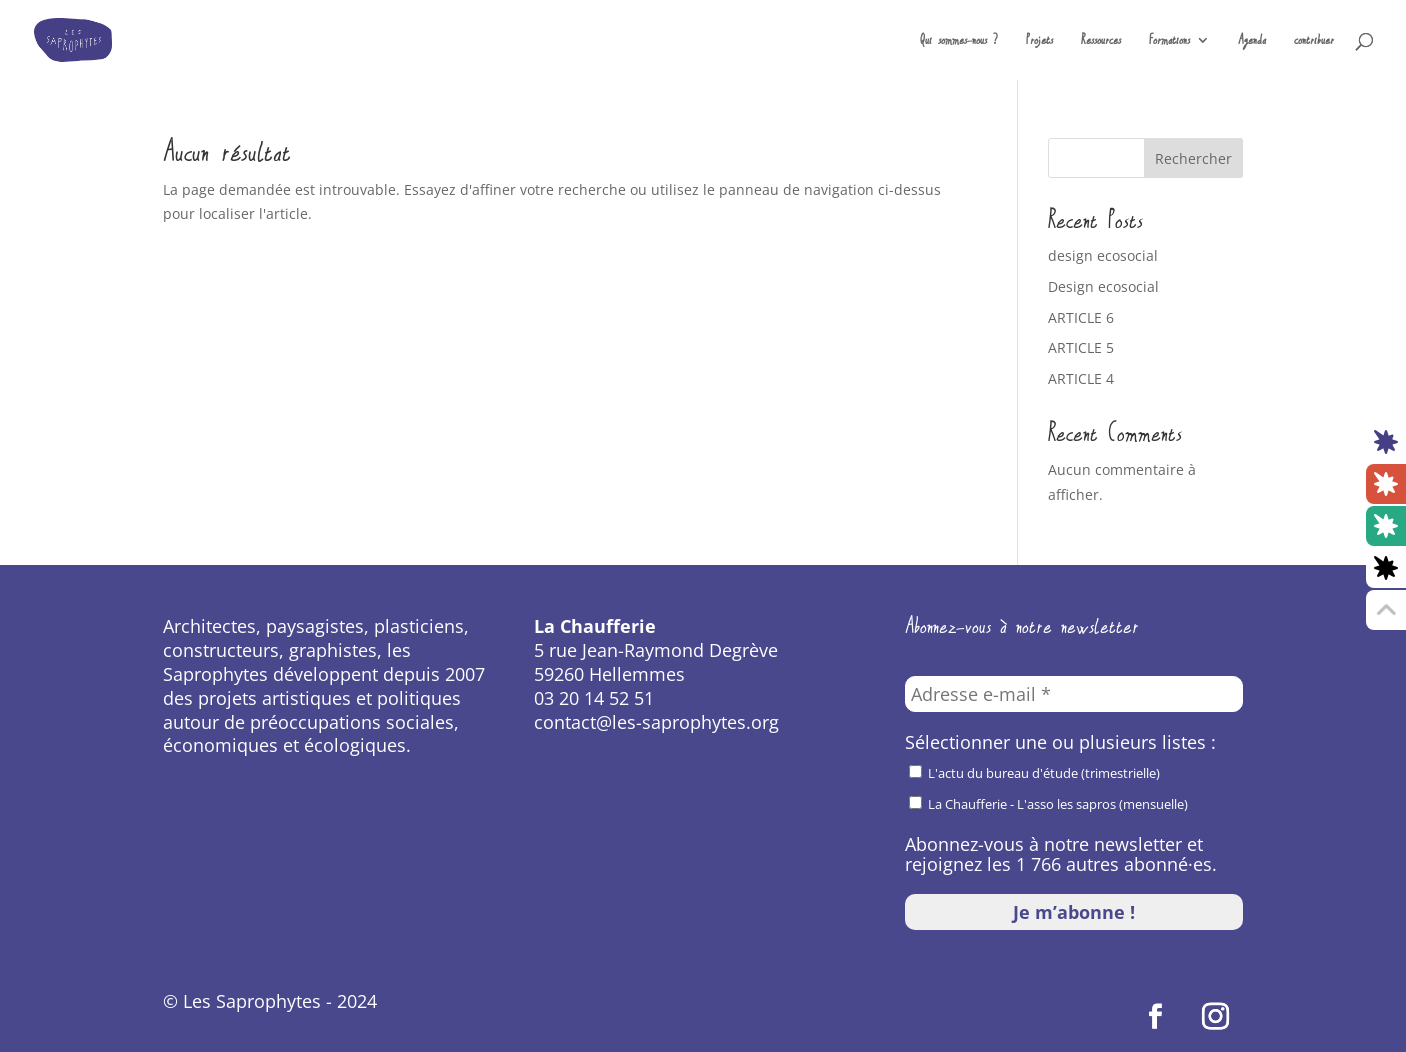  Describe the element at coordinates (1169, 41) in the screenshot. I see `Formations` at that location.